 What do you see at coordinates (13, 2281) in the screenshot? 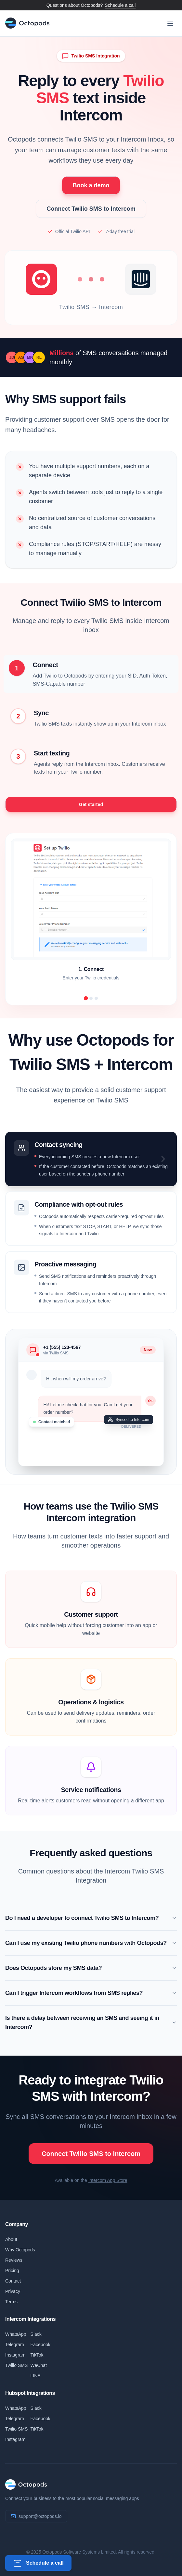
I see `Contact` at bounding box center [13, 2281].